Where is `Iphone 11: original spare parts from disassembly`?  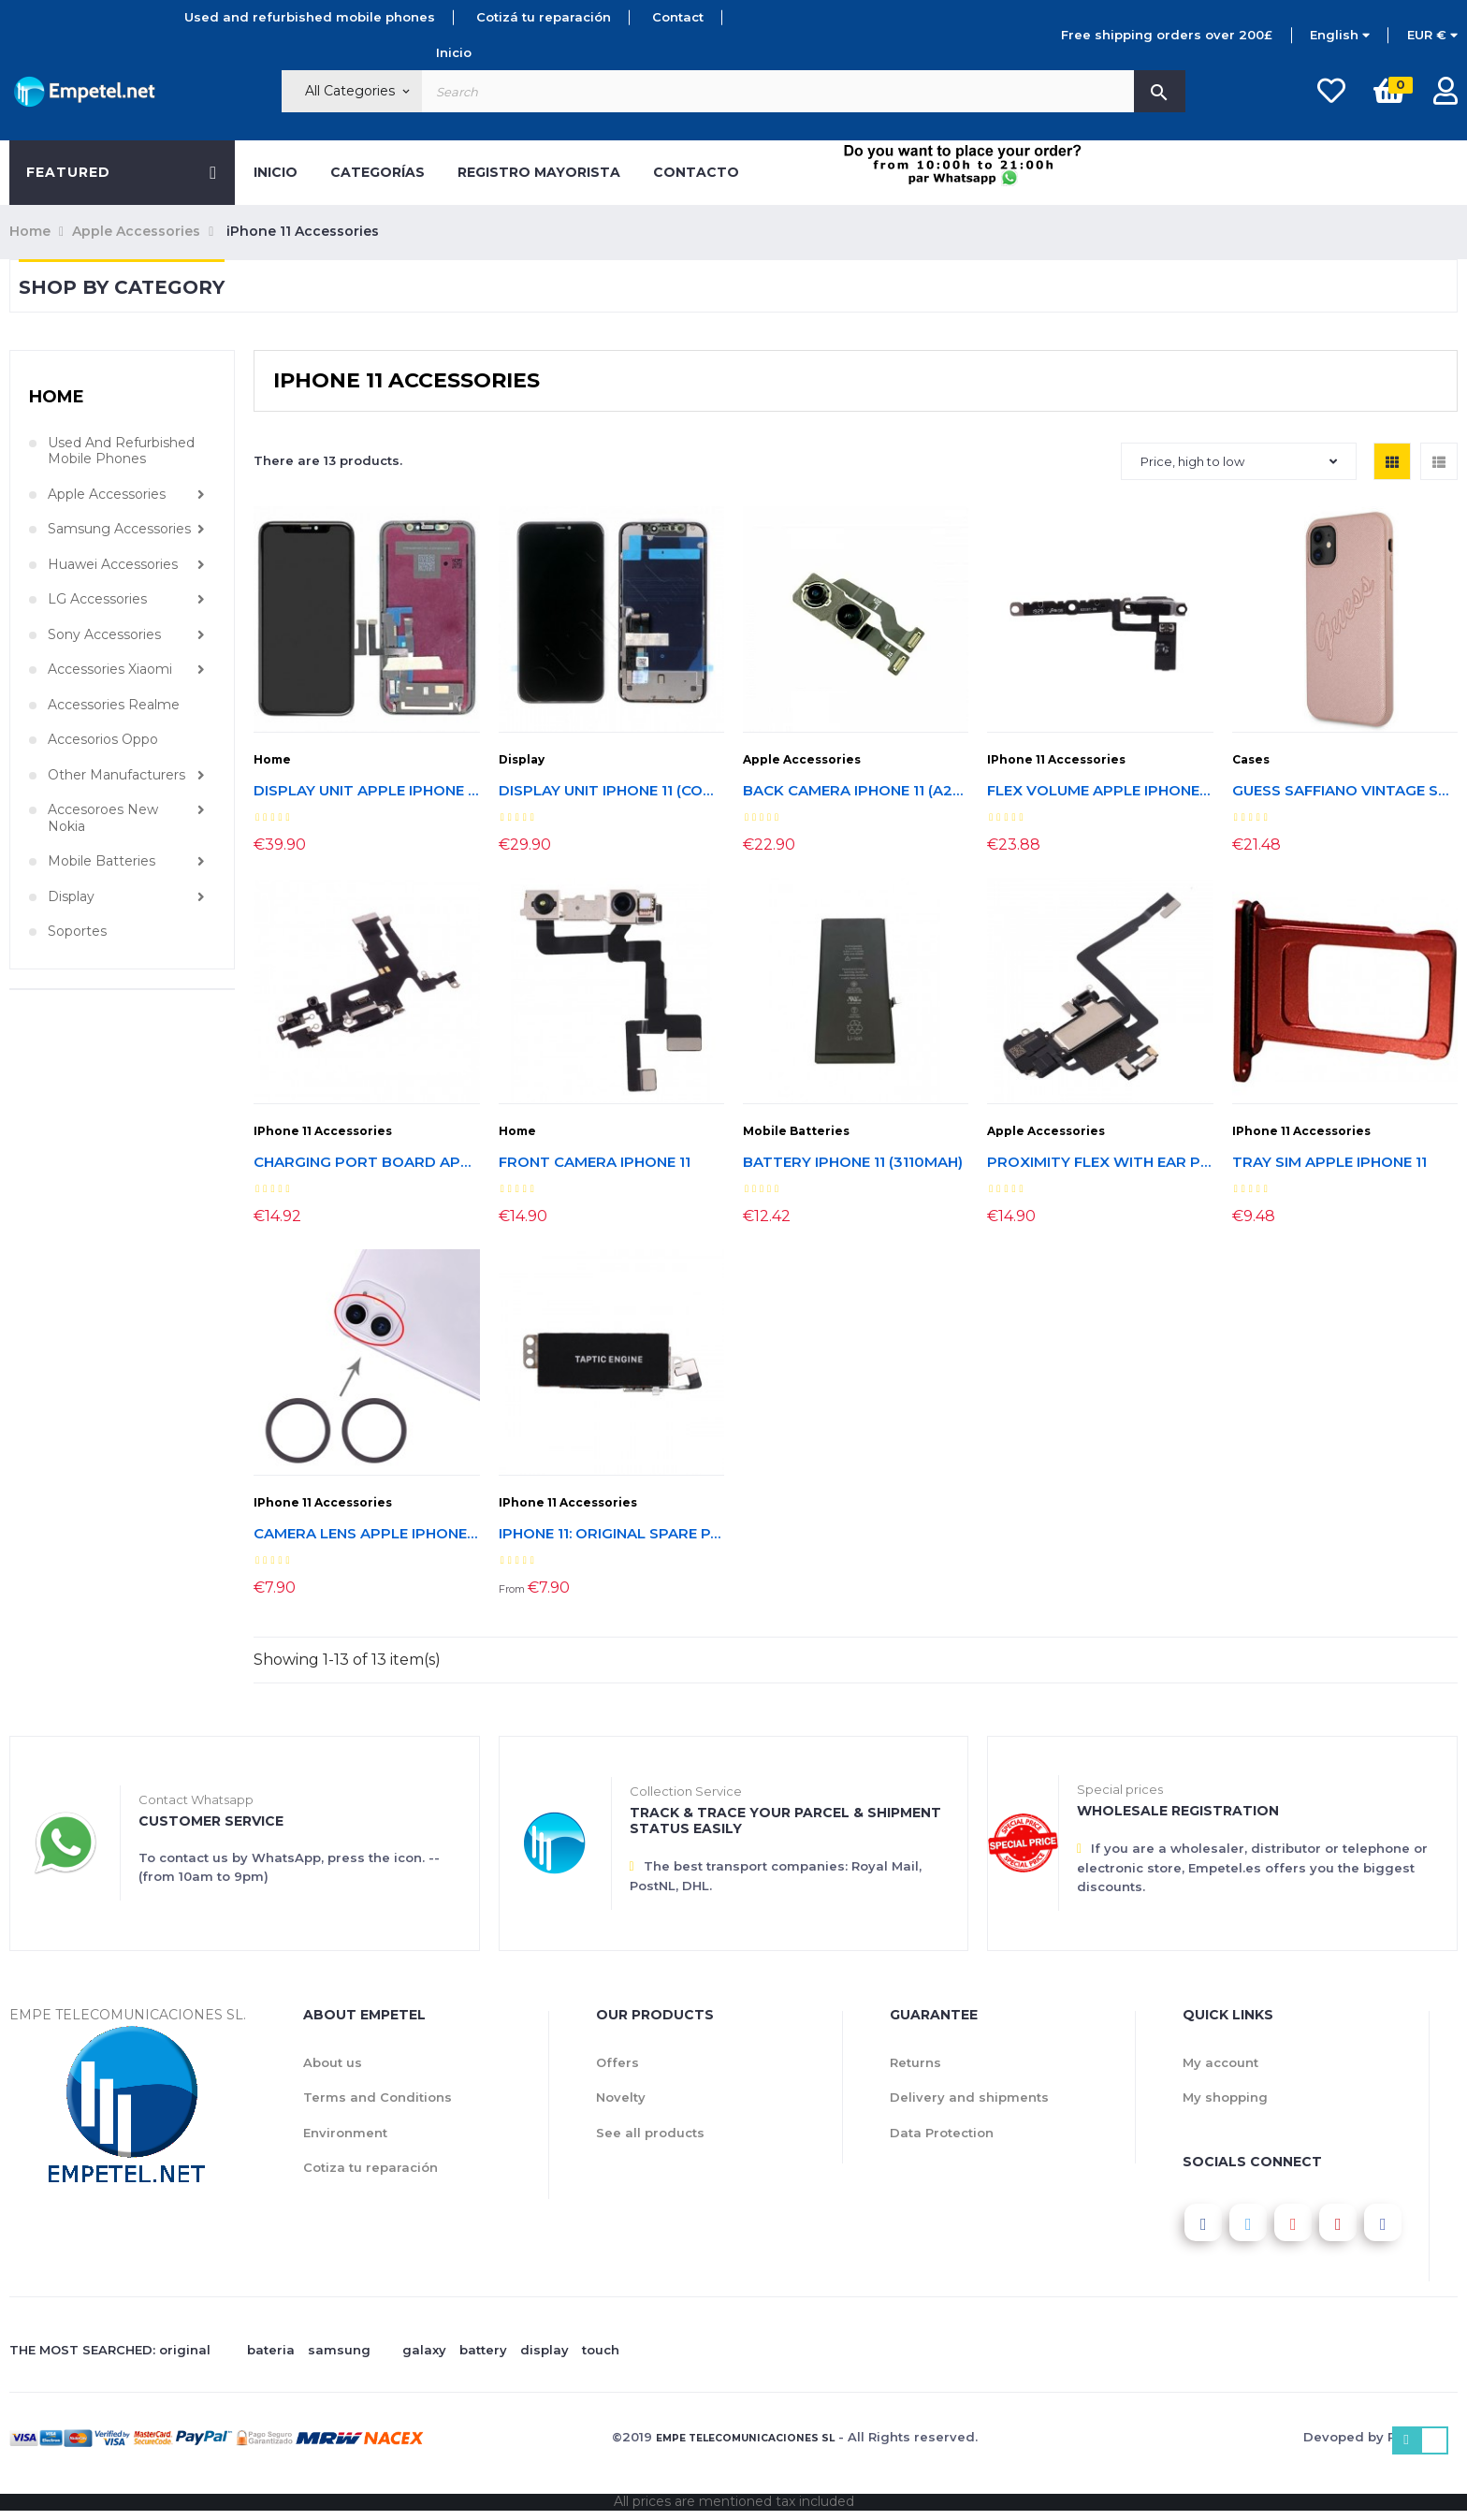 Iphone 11: original spare parts from disassembly is located at coordinates (611, 1534).